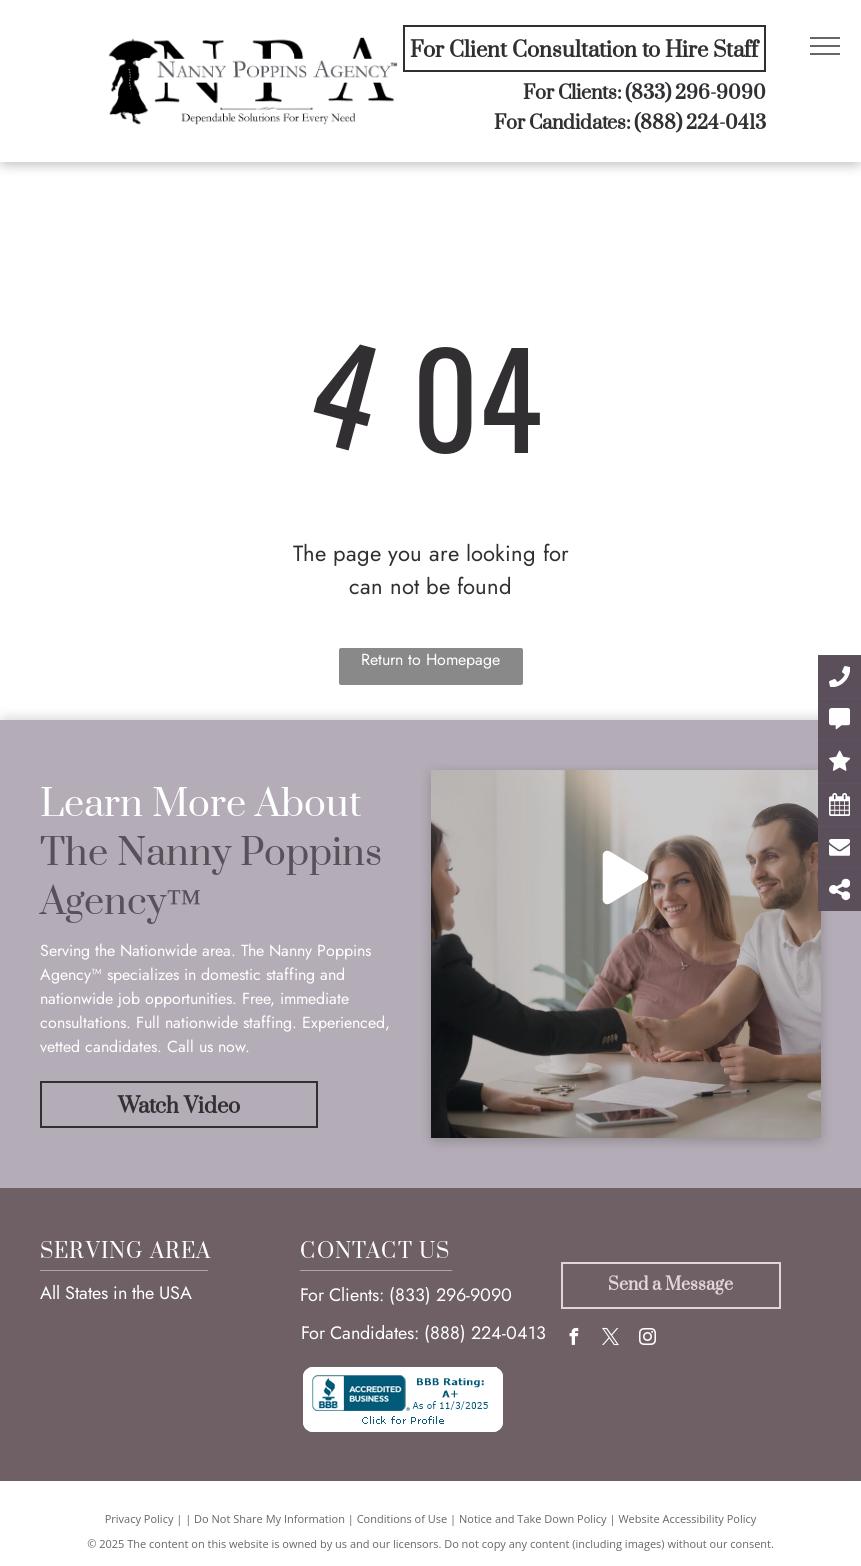 The width and height of the screenshot is (861, 1566). I want to click on Do Not Share My Information, so click(269, 1518).